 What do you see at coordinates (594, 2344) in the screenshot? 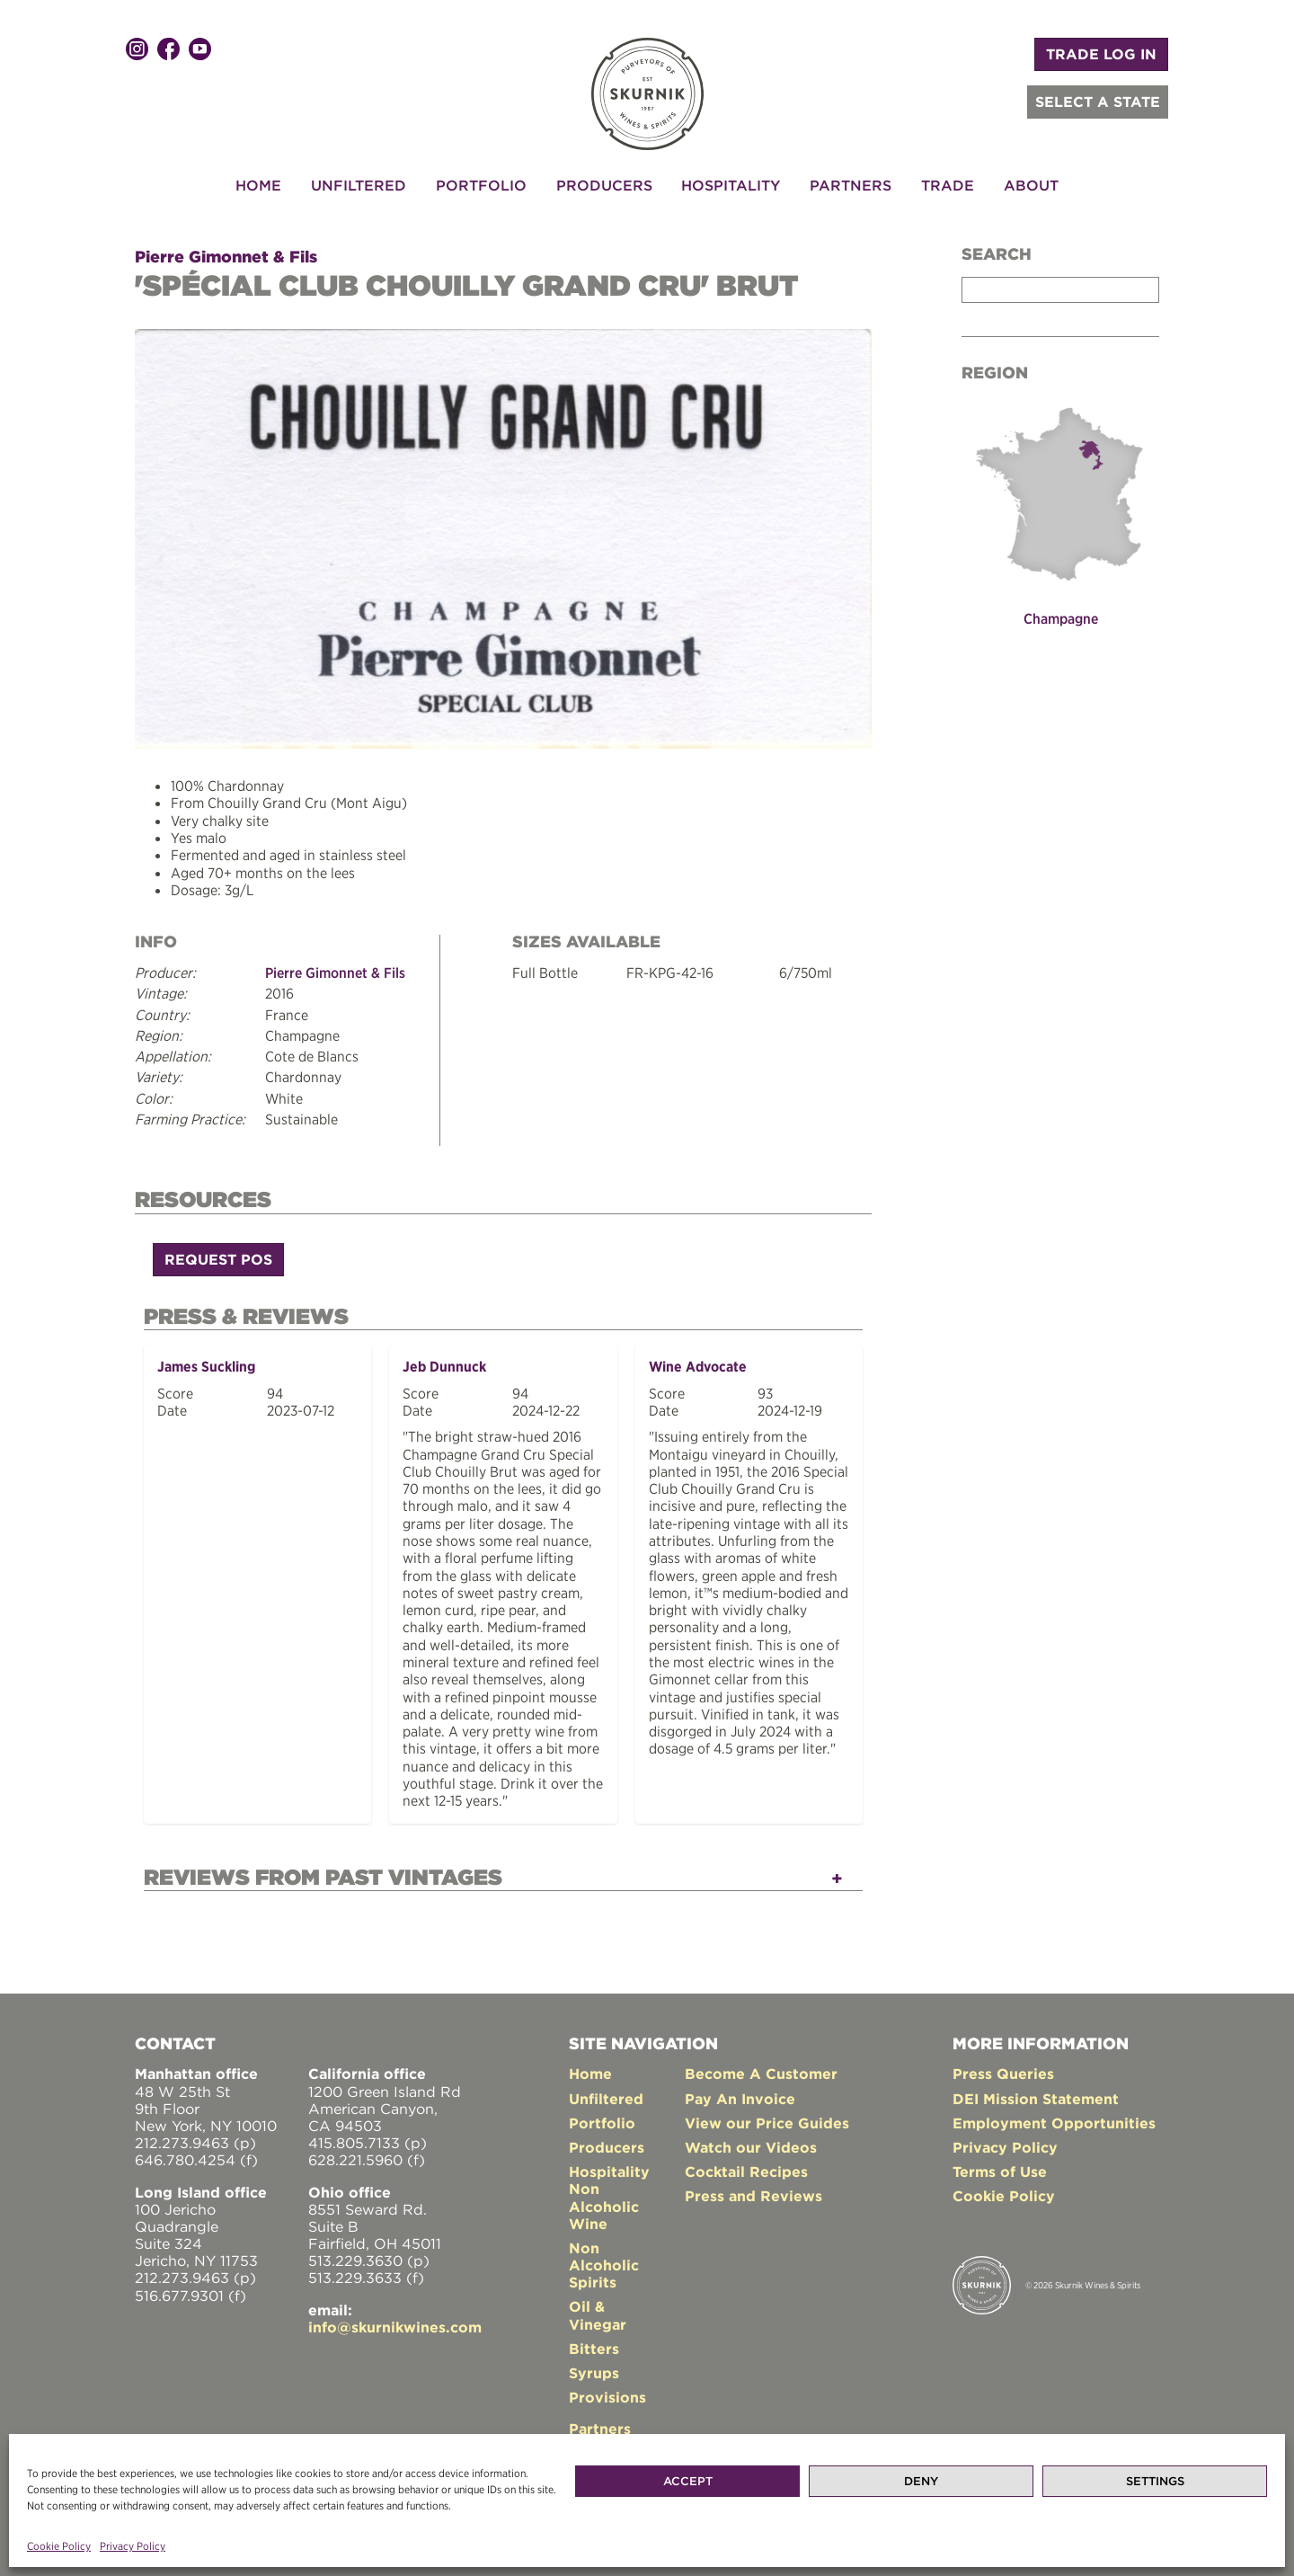
I see `Bitters` at bounding box center [594, 2344].